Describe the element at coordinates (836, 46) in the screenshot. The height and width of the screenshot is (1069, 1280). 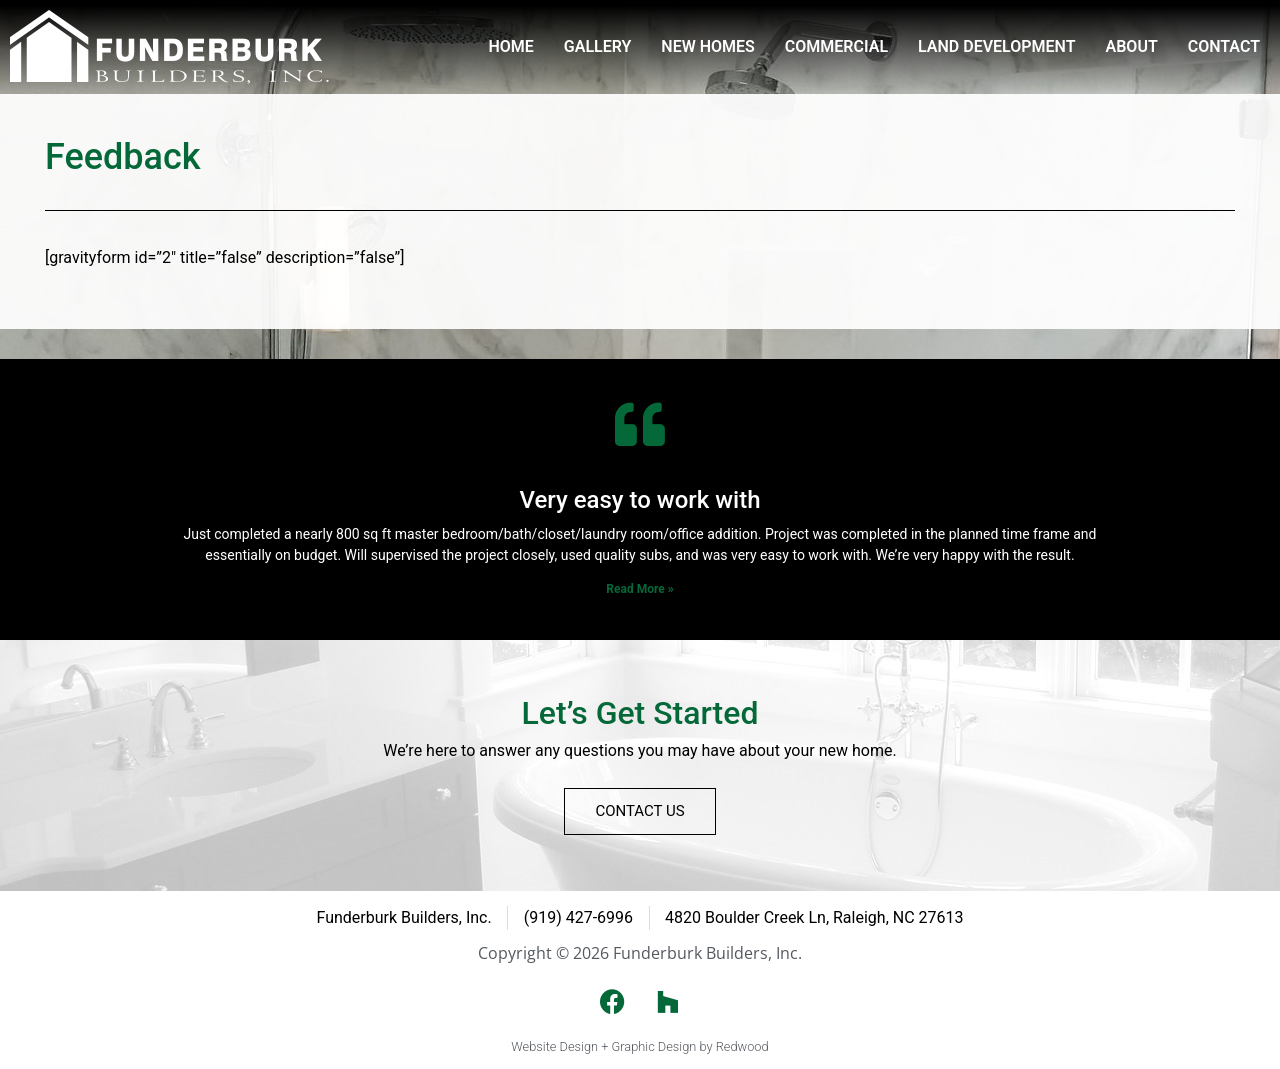
I see `Commercial` at that location.